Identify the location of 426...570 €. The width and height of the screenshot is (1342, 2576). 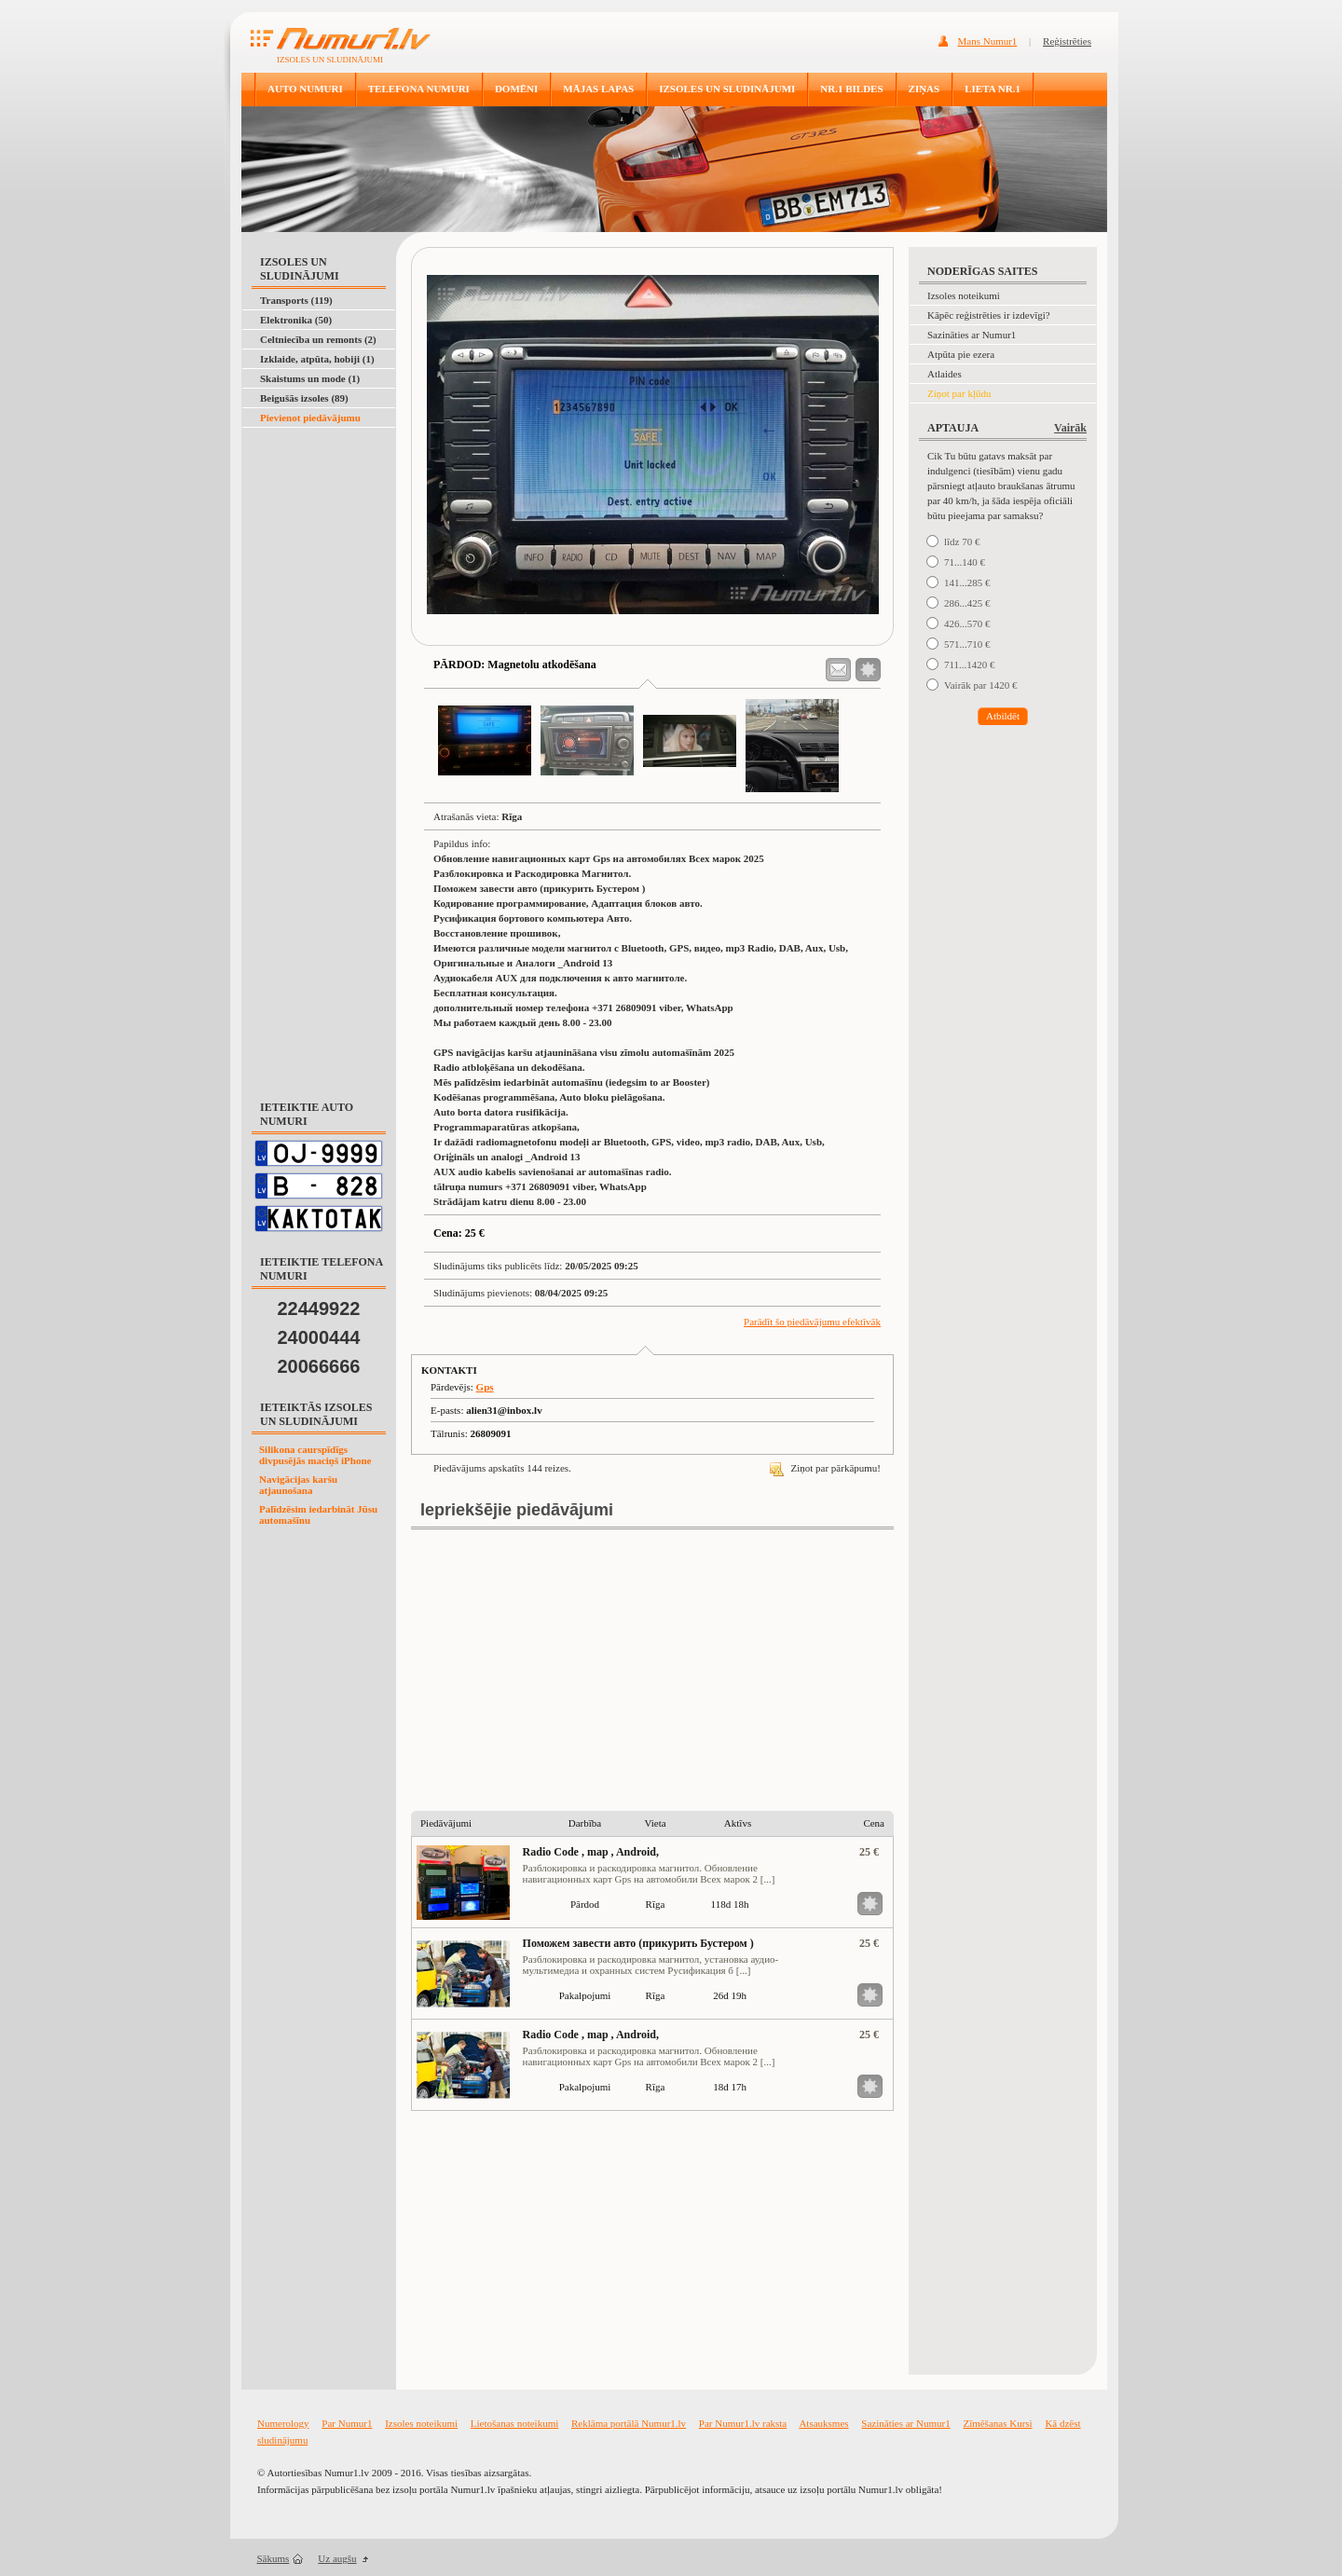
(967, 623).